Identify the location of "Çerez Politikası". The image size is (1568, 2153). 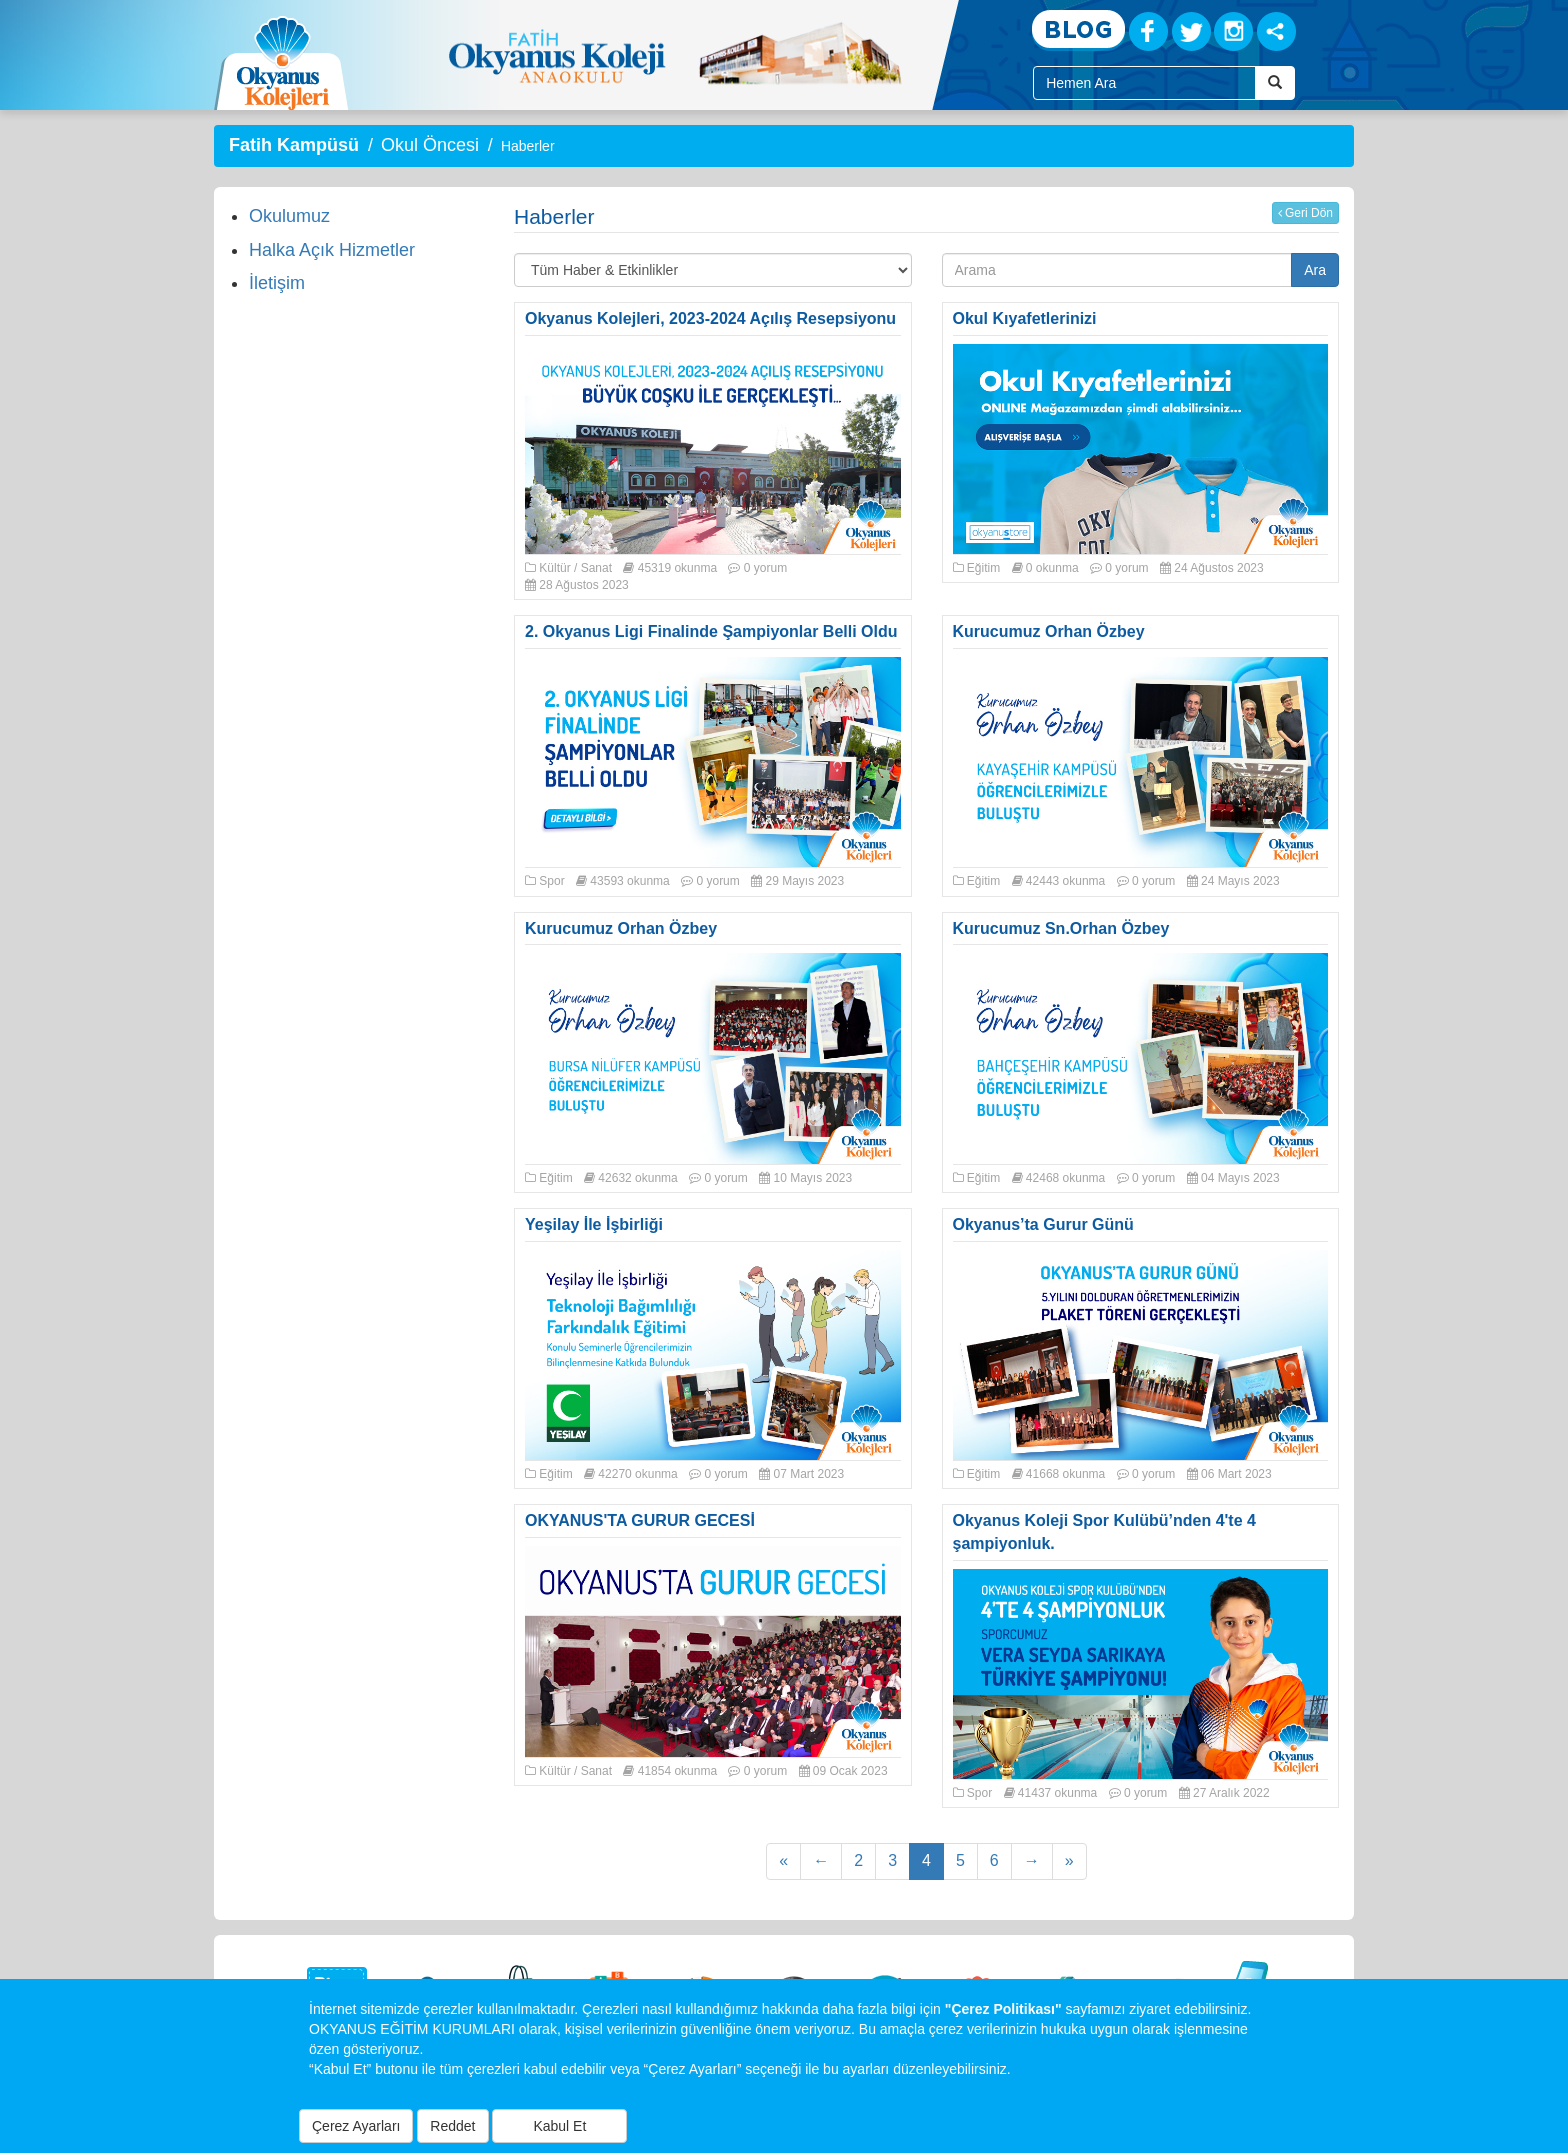
(1003, 2009).